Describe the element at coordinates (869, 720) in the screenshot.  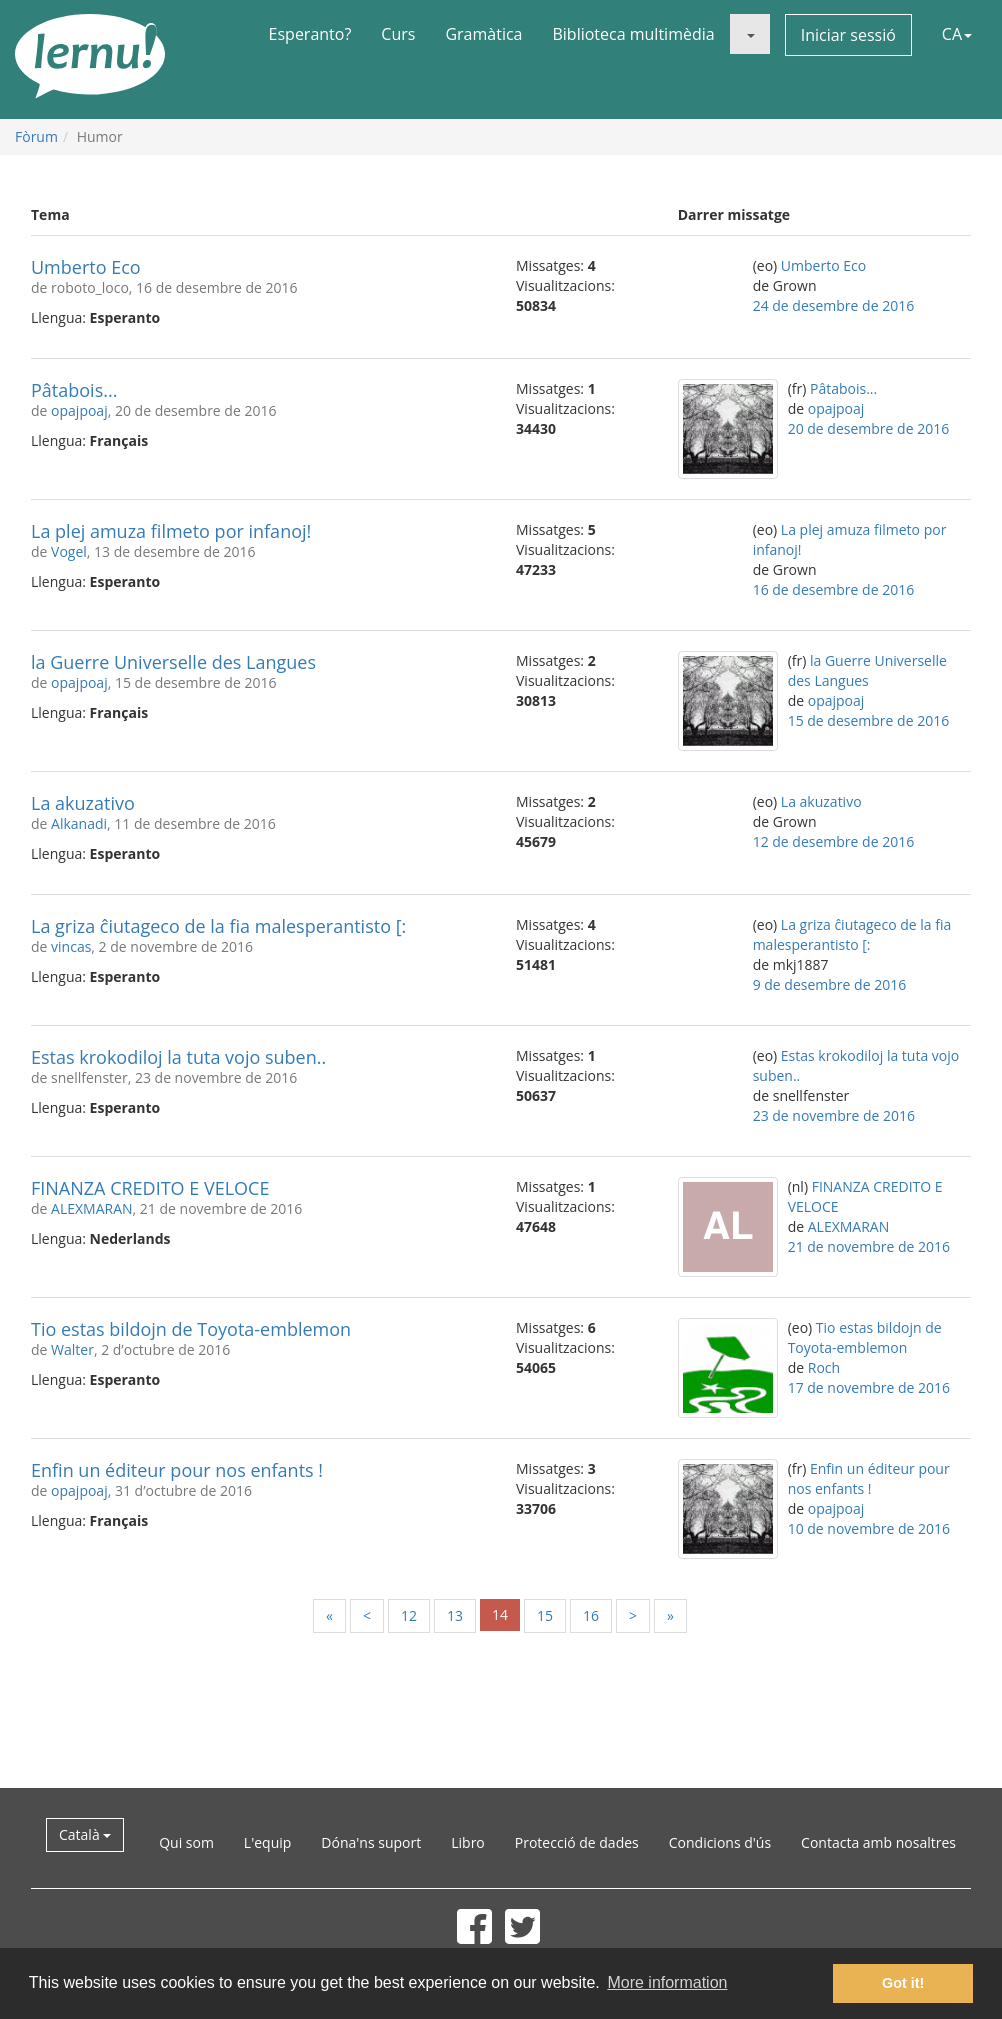
I see `15 de desembre de 2016` at that location.